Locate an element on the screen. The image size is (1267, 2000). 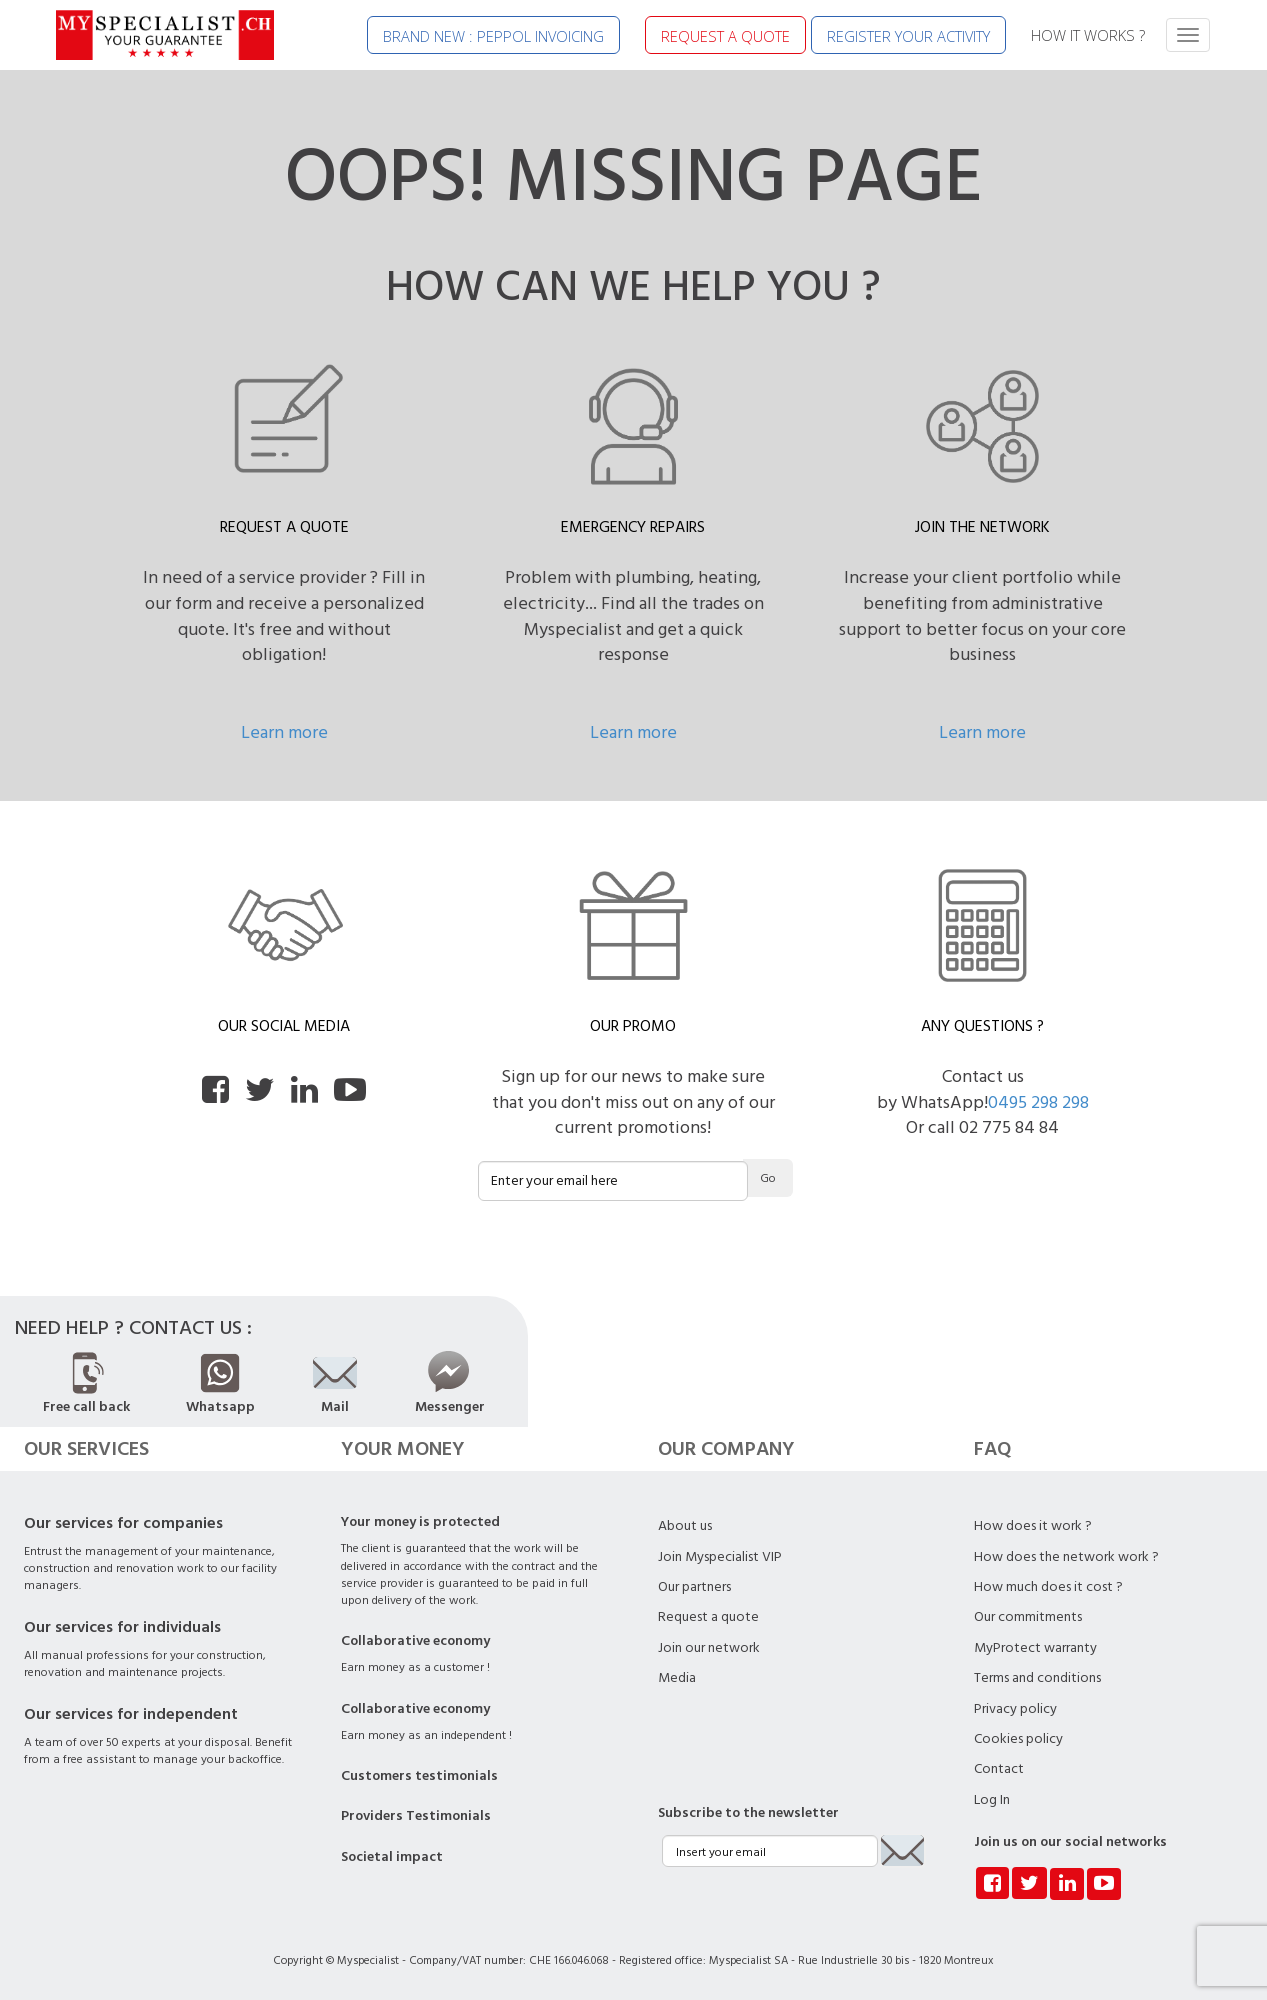
Collaborative economy is located at coordinates (415, 1641).